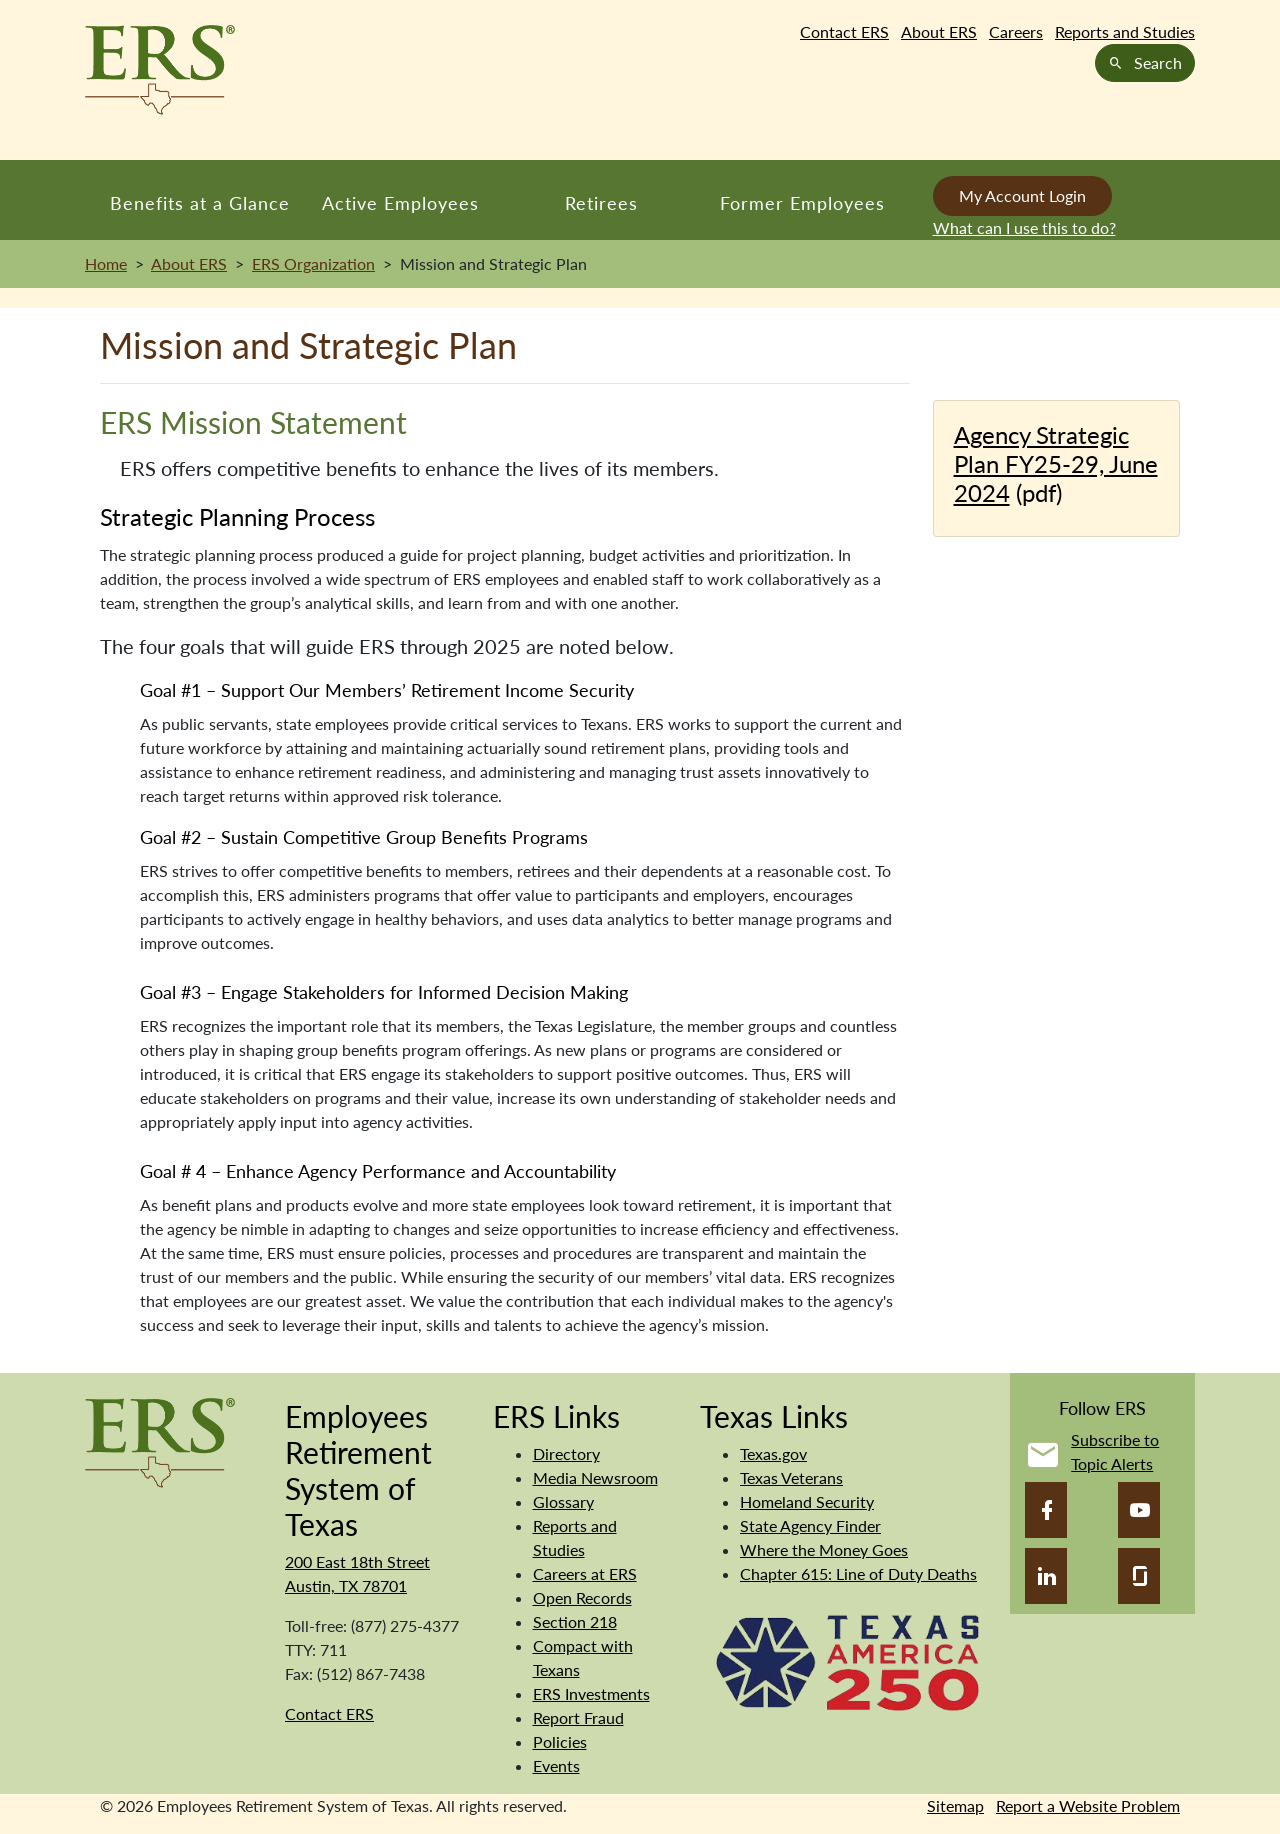 The height and width of the screenshot is (1834, 1280). Describe the element at coordinates (1024, 227) in the screenshot. I see `What can I use this to do?` at that location.